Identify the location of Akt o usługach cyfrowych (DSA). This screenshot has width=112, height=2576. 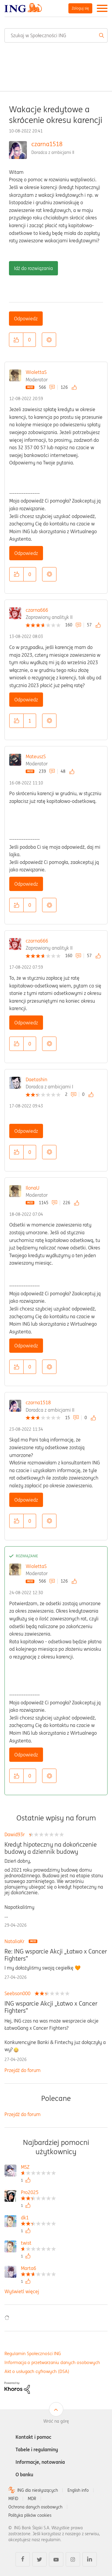
(36, 2371).